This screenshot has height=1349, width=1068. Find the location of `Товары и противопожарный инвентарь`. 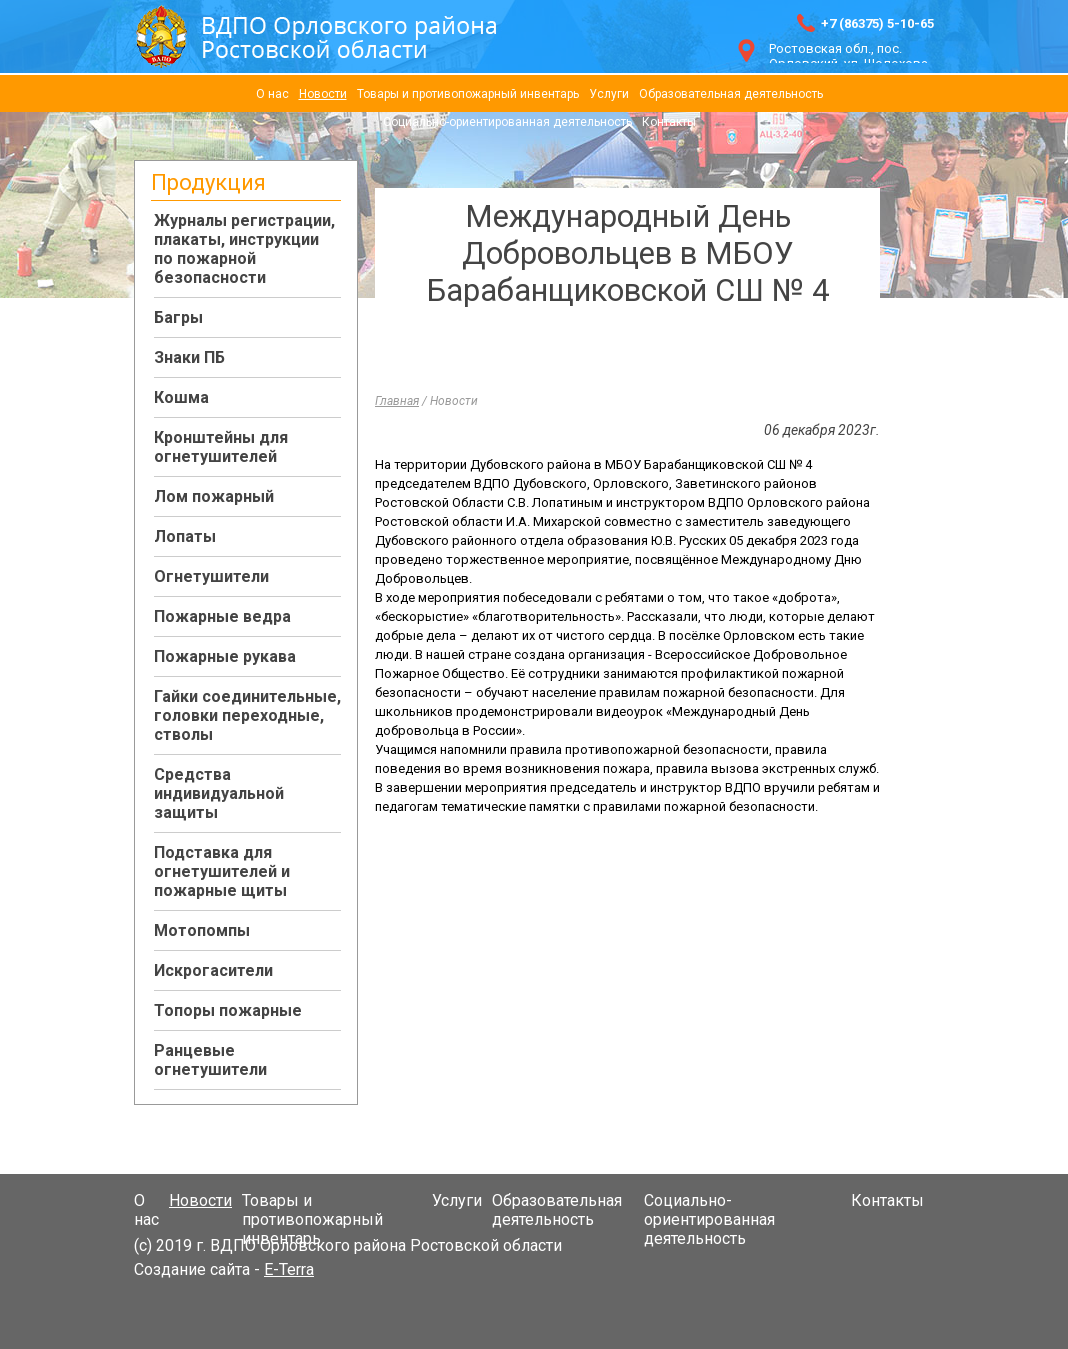

Товары и противопожарный инвентарь is located at coordinates (468, 94).